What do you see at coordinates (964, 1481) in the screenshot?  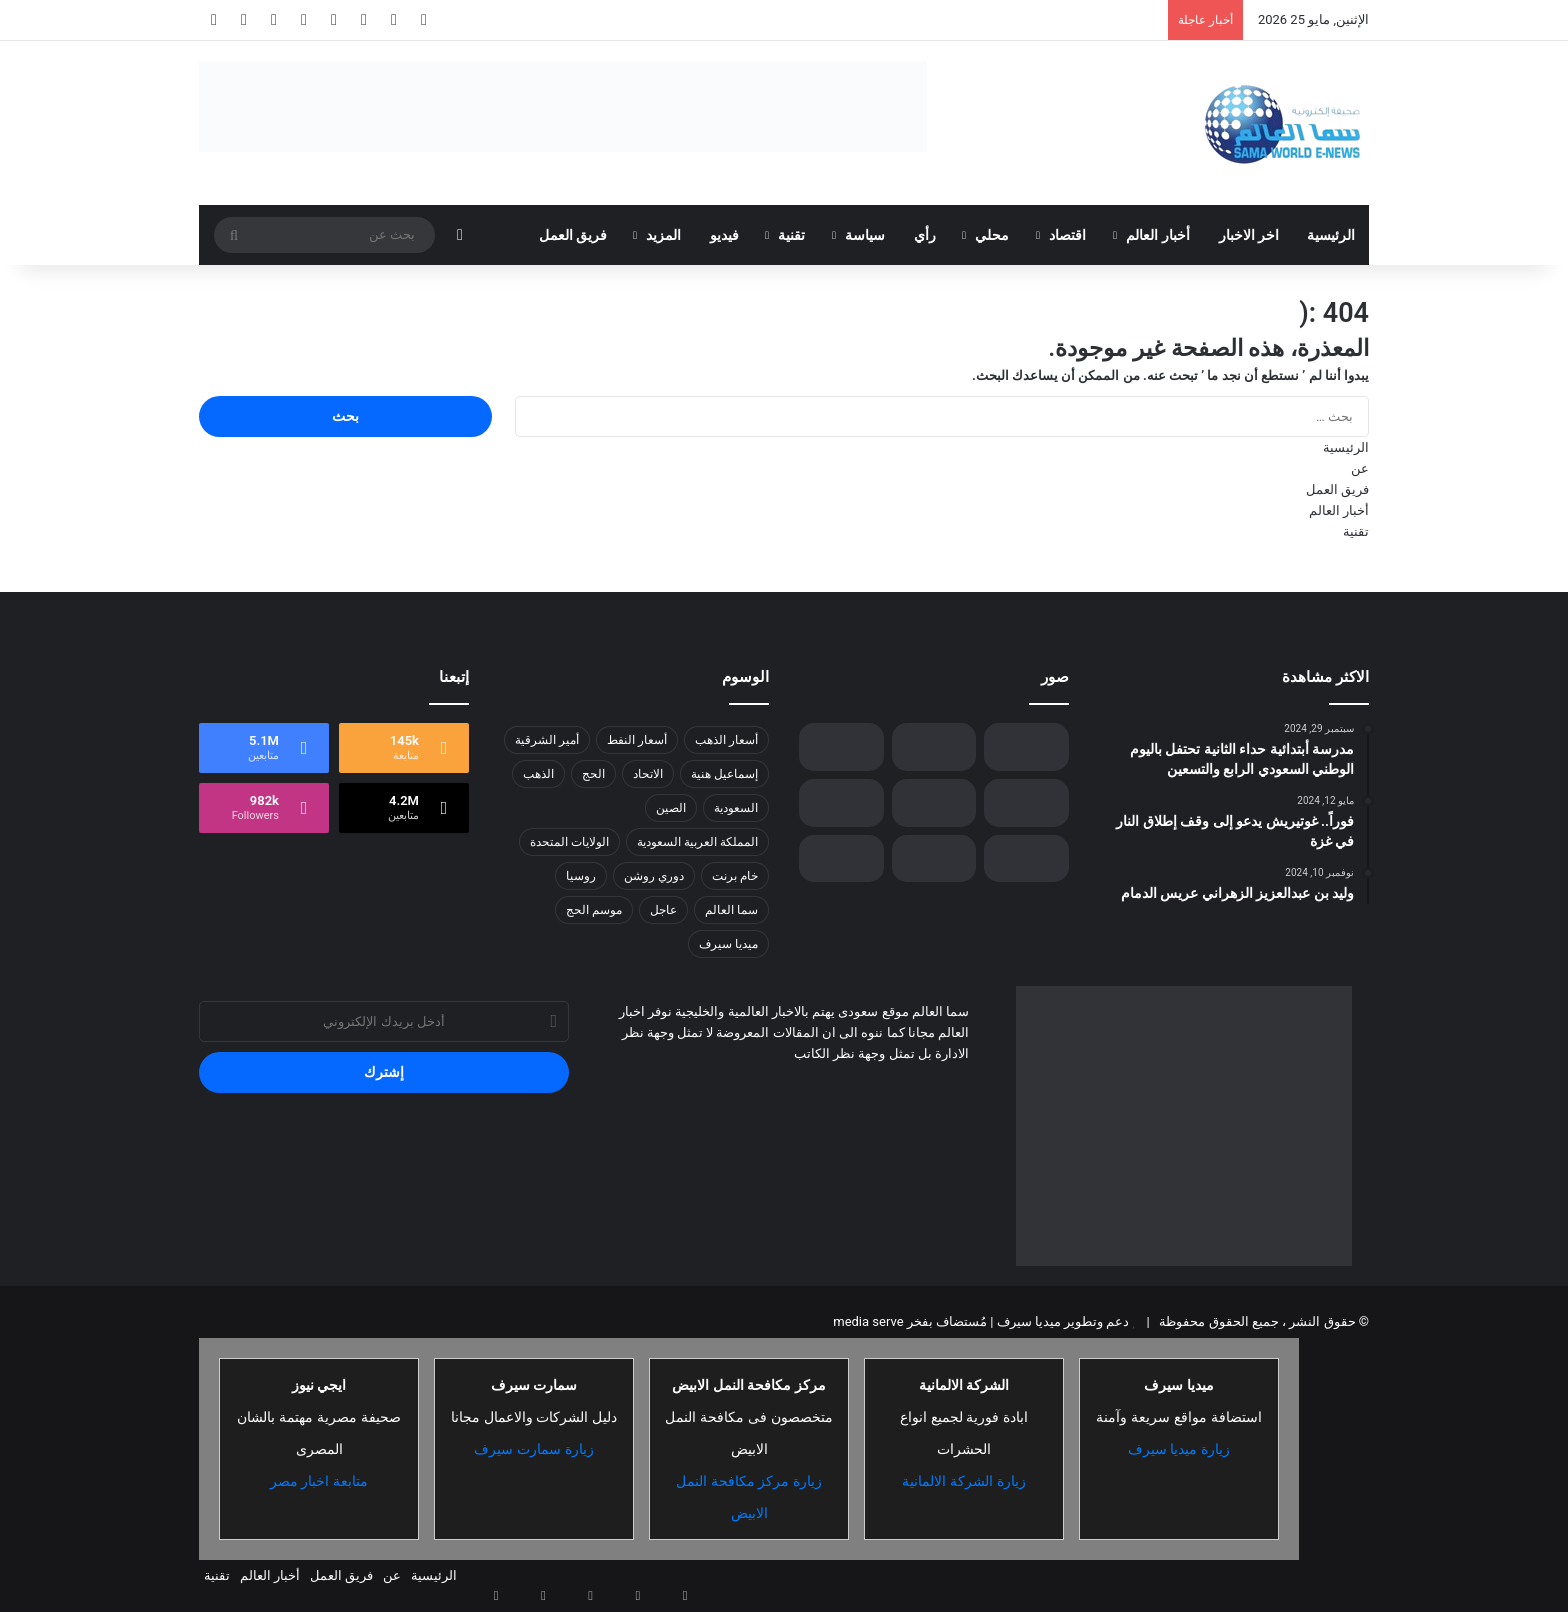 I see `زيارة الشركة الالمانية` at bounding box center [964, 1481].